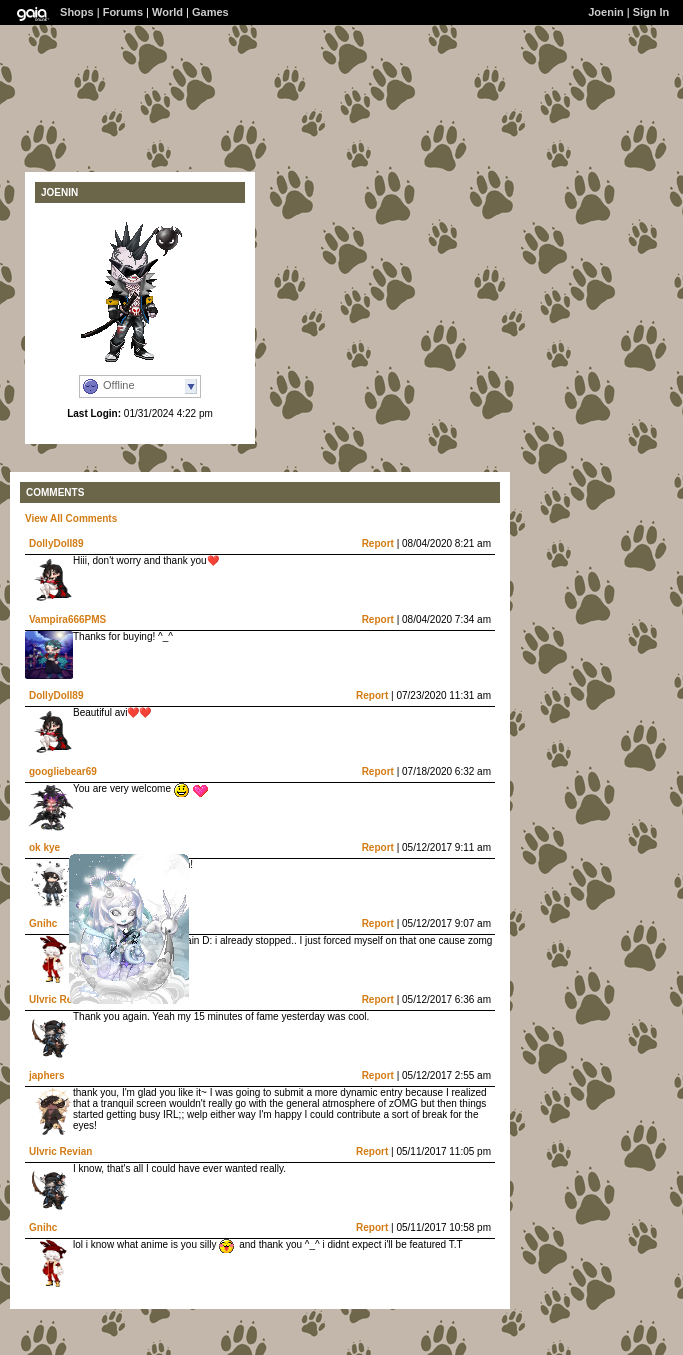 This screenshot has height=1355, width=683. I want to click on World, so click(167, 12).